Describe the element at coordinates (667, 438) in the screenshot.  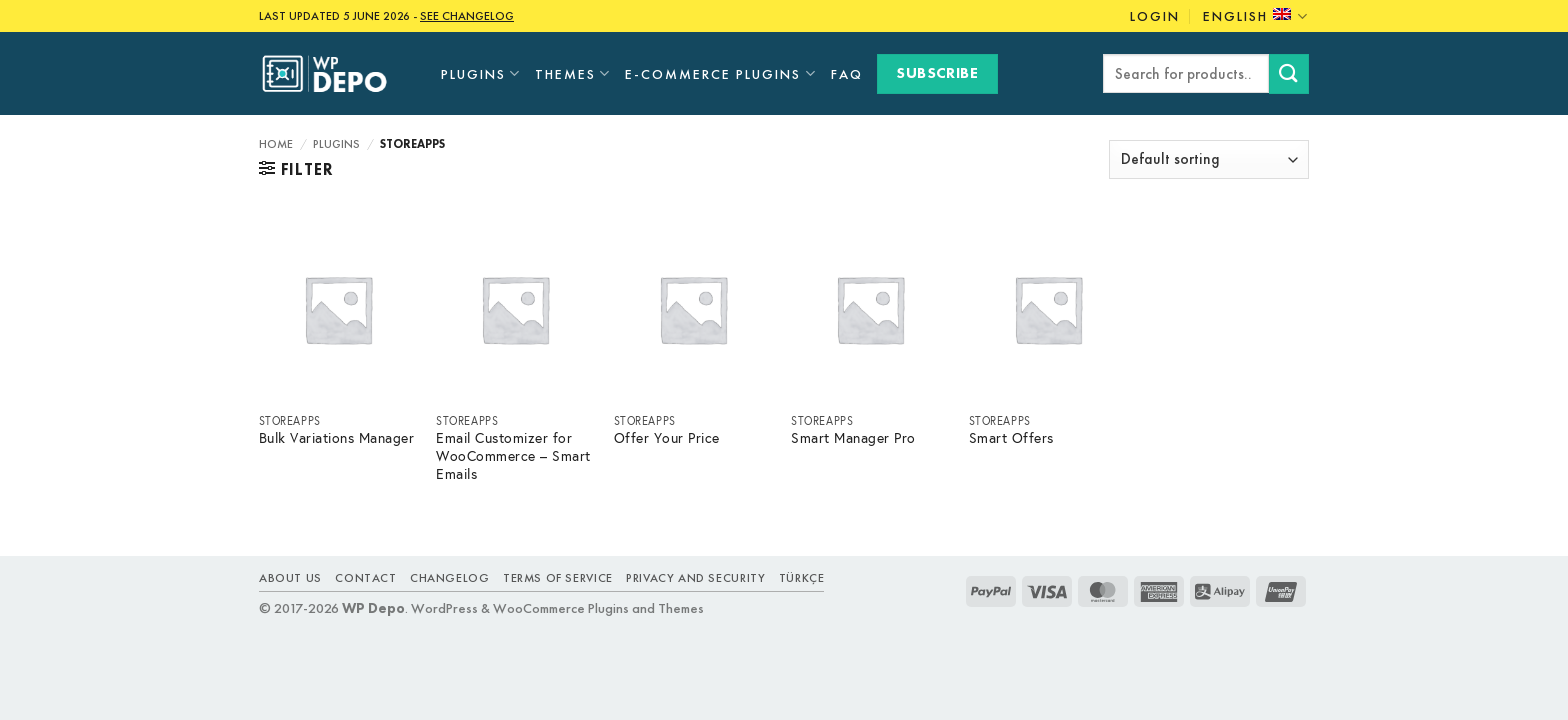
I see `Offer Your Price` at that location.